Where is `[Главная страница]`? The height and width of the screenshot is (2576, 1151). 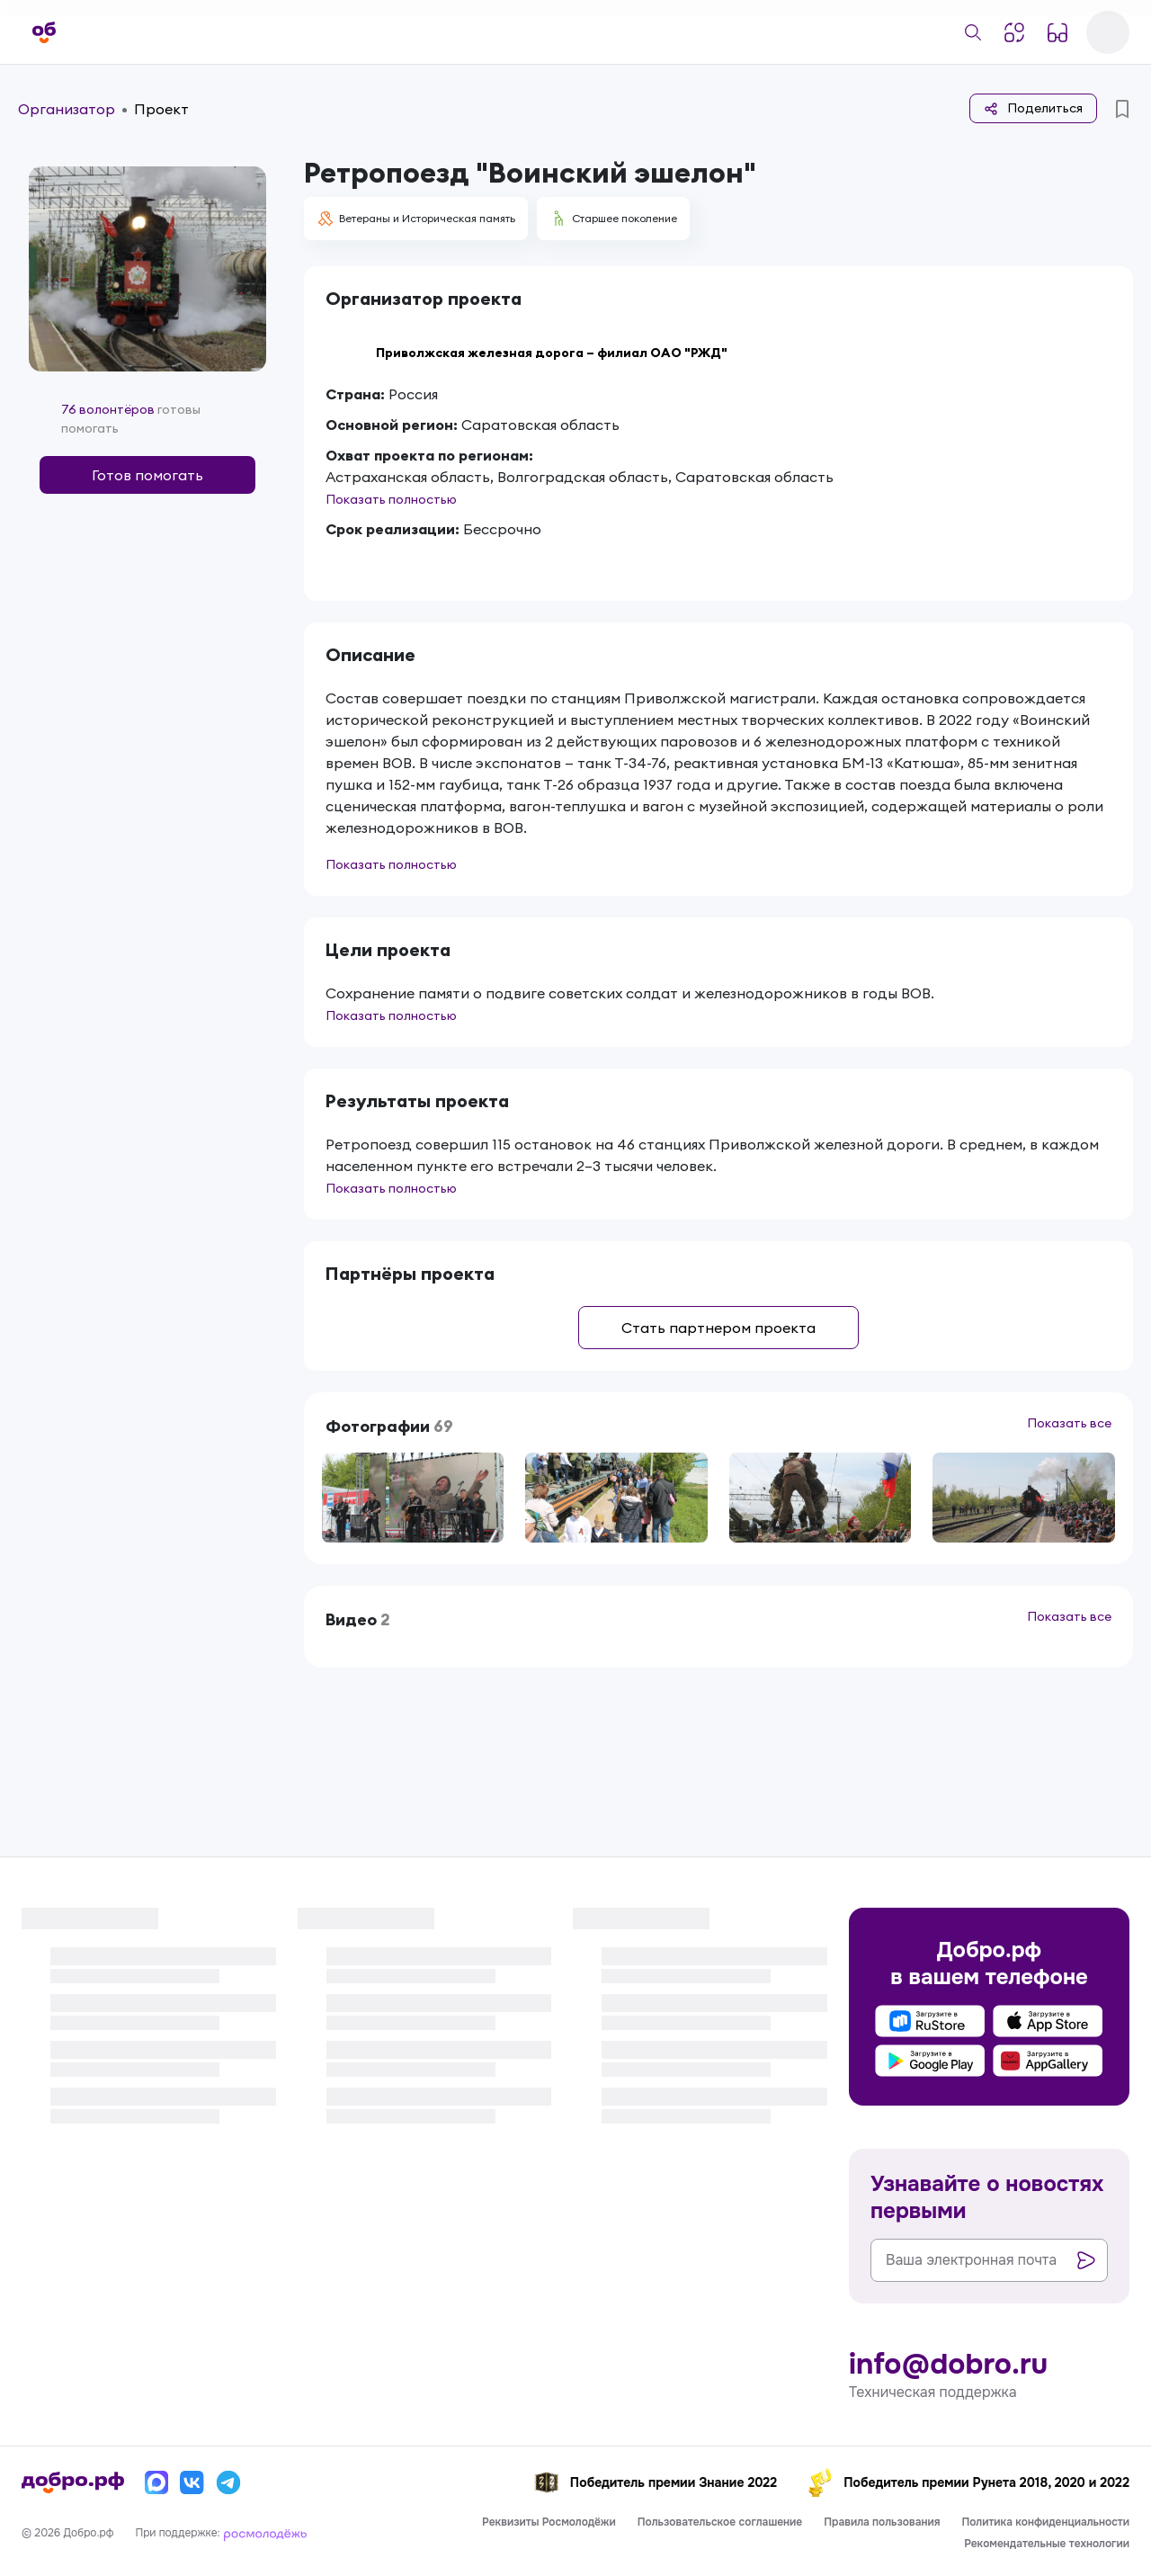
[Главная страница] is located at coordinates (44, 32).